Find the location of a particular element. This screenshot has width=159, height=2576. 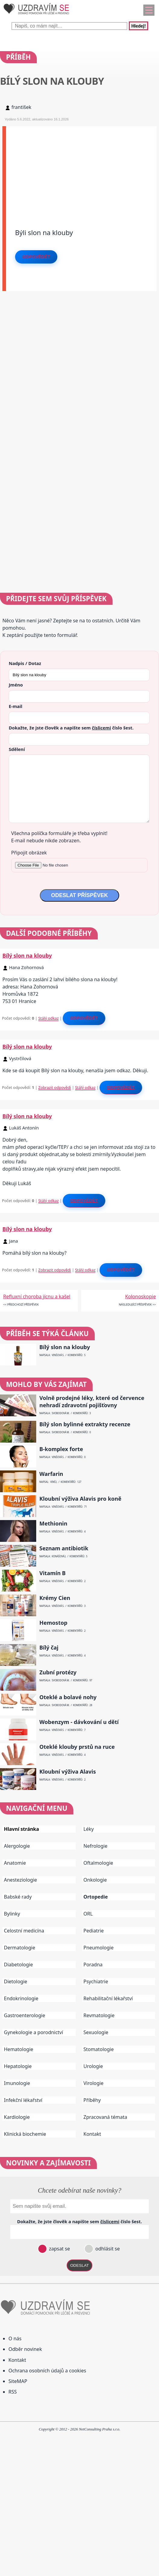

Infekční lékařství is located at coordinates (23, 2100).